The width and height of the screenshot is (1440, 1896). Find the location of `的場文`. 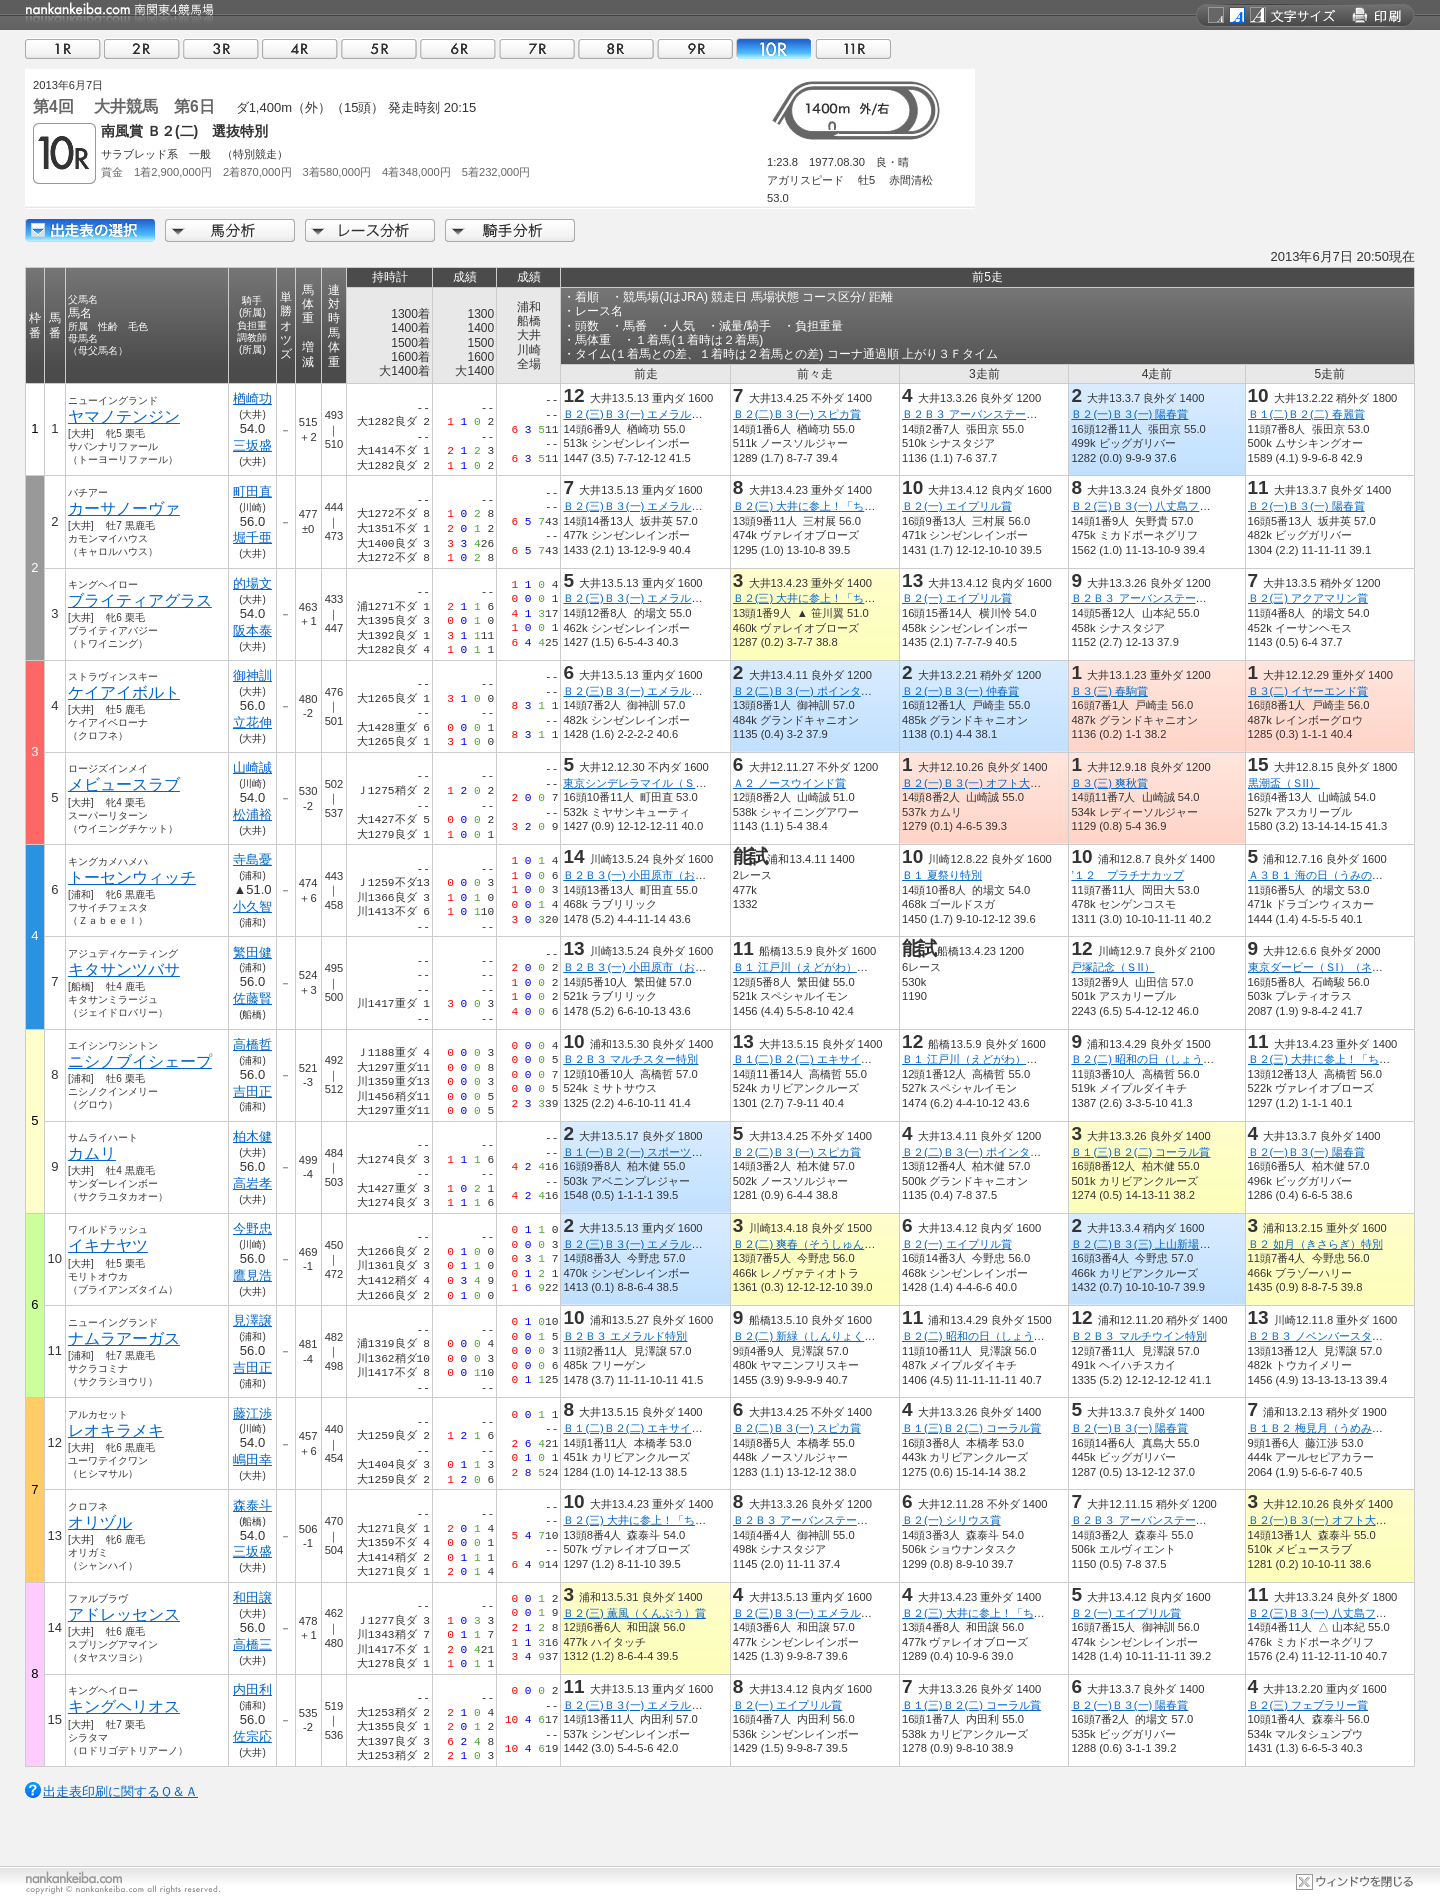

的場文 is located at coordinates (252, 583).